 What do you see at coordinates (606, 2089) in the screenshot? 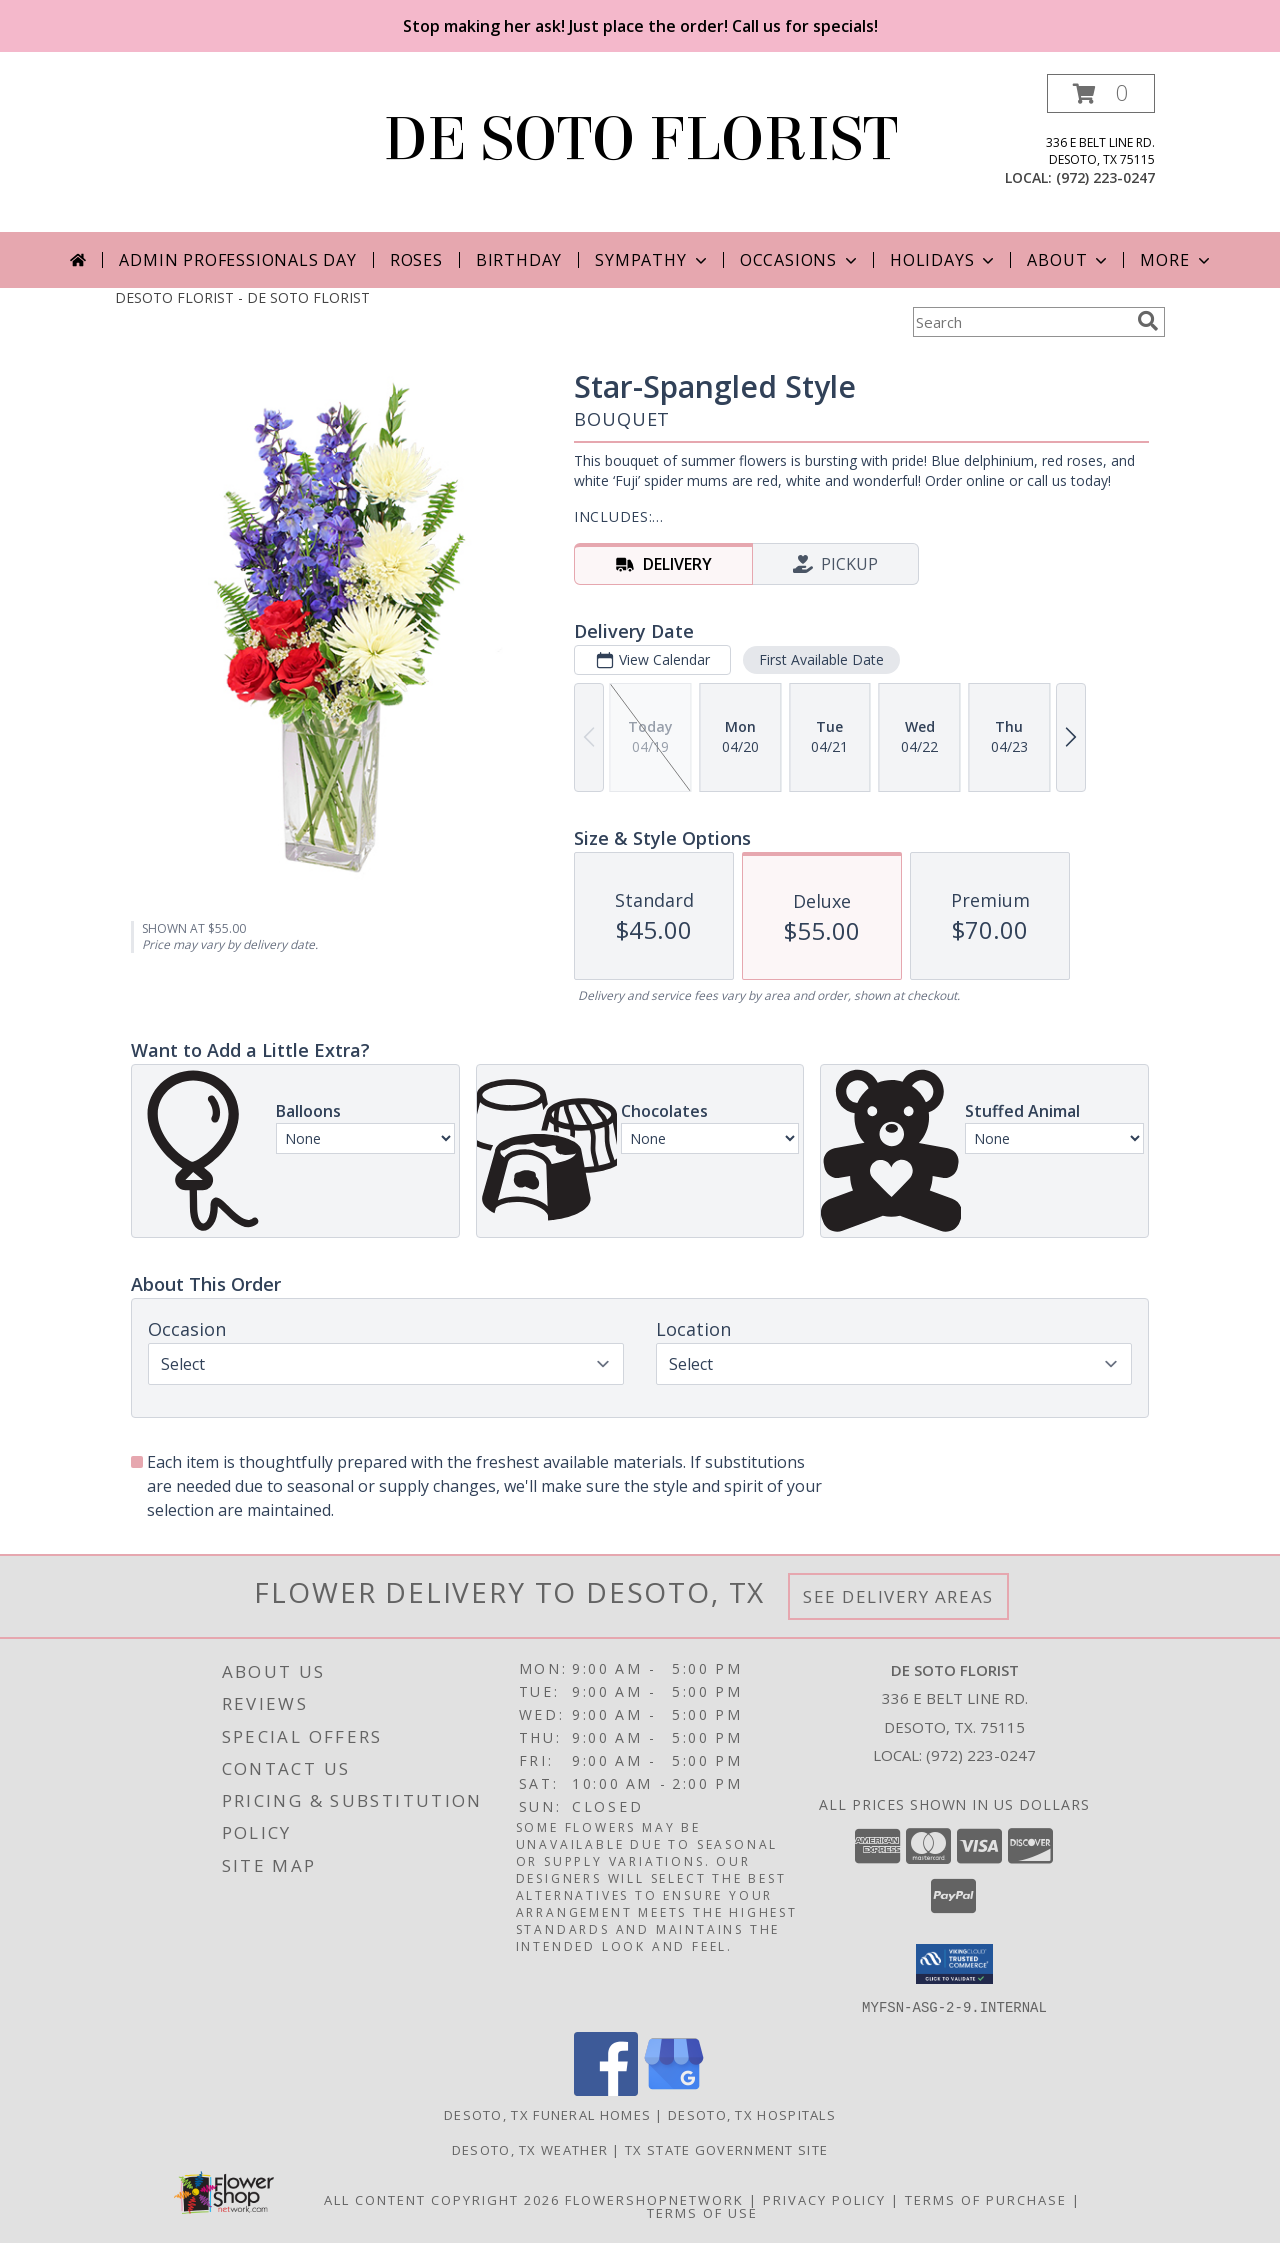
I see `[View our Facebook]` at bounding box center [606, 2089].